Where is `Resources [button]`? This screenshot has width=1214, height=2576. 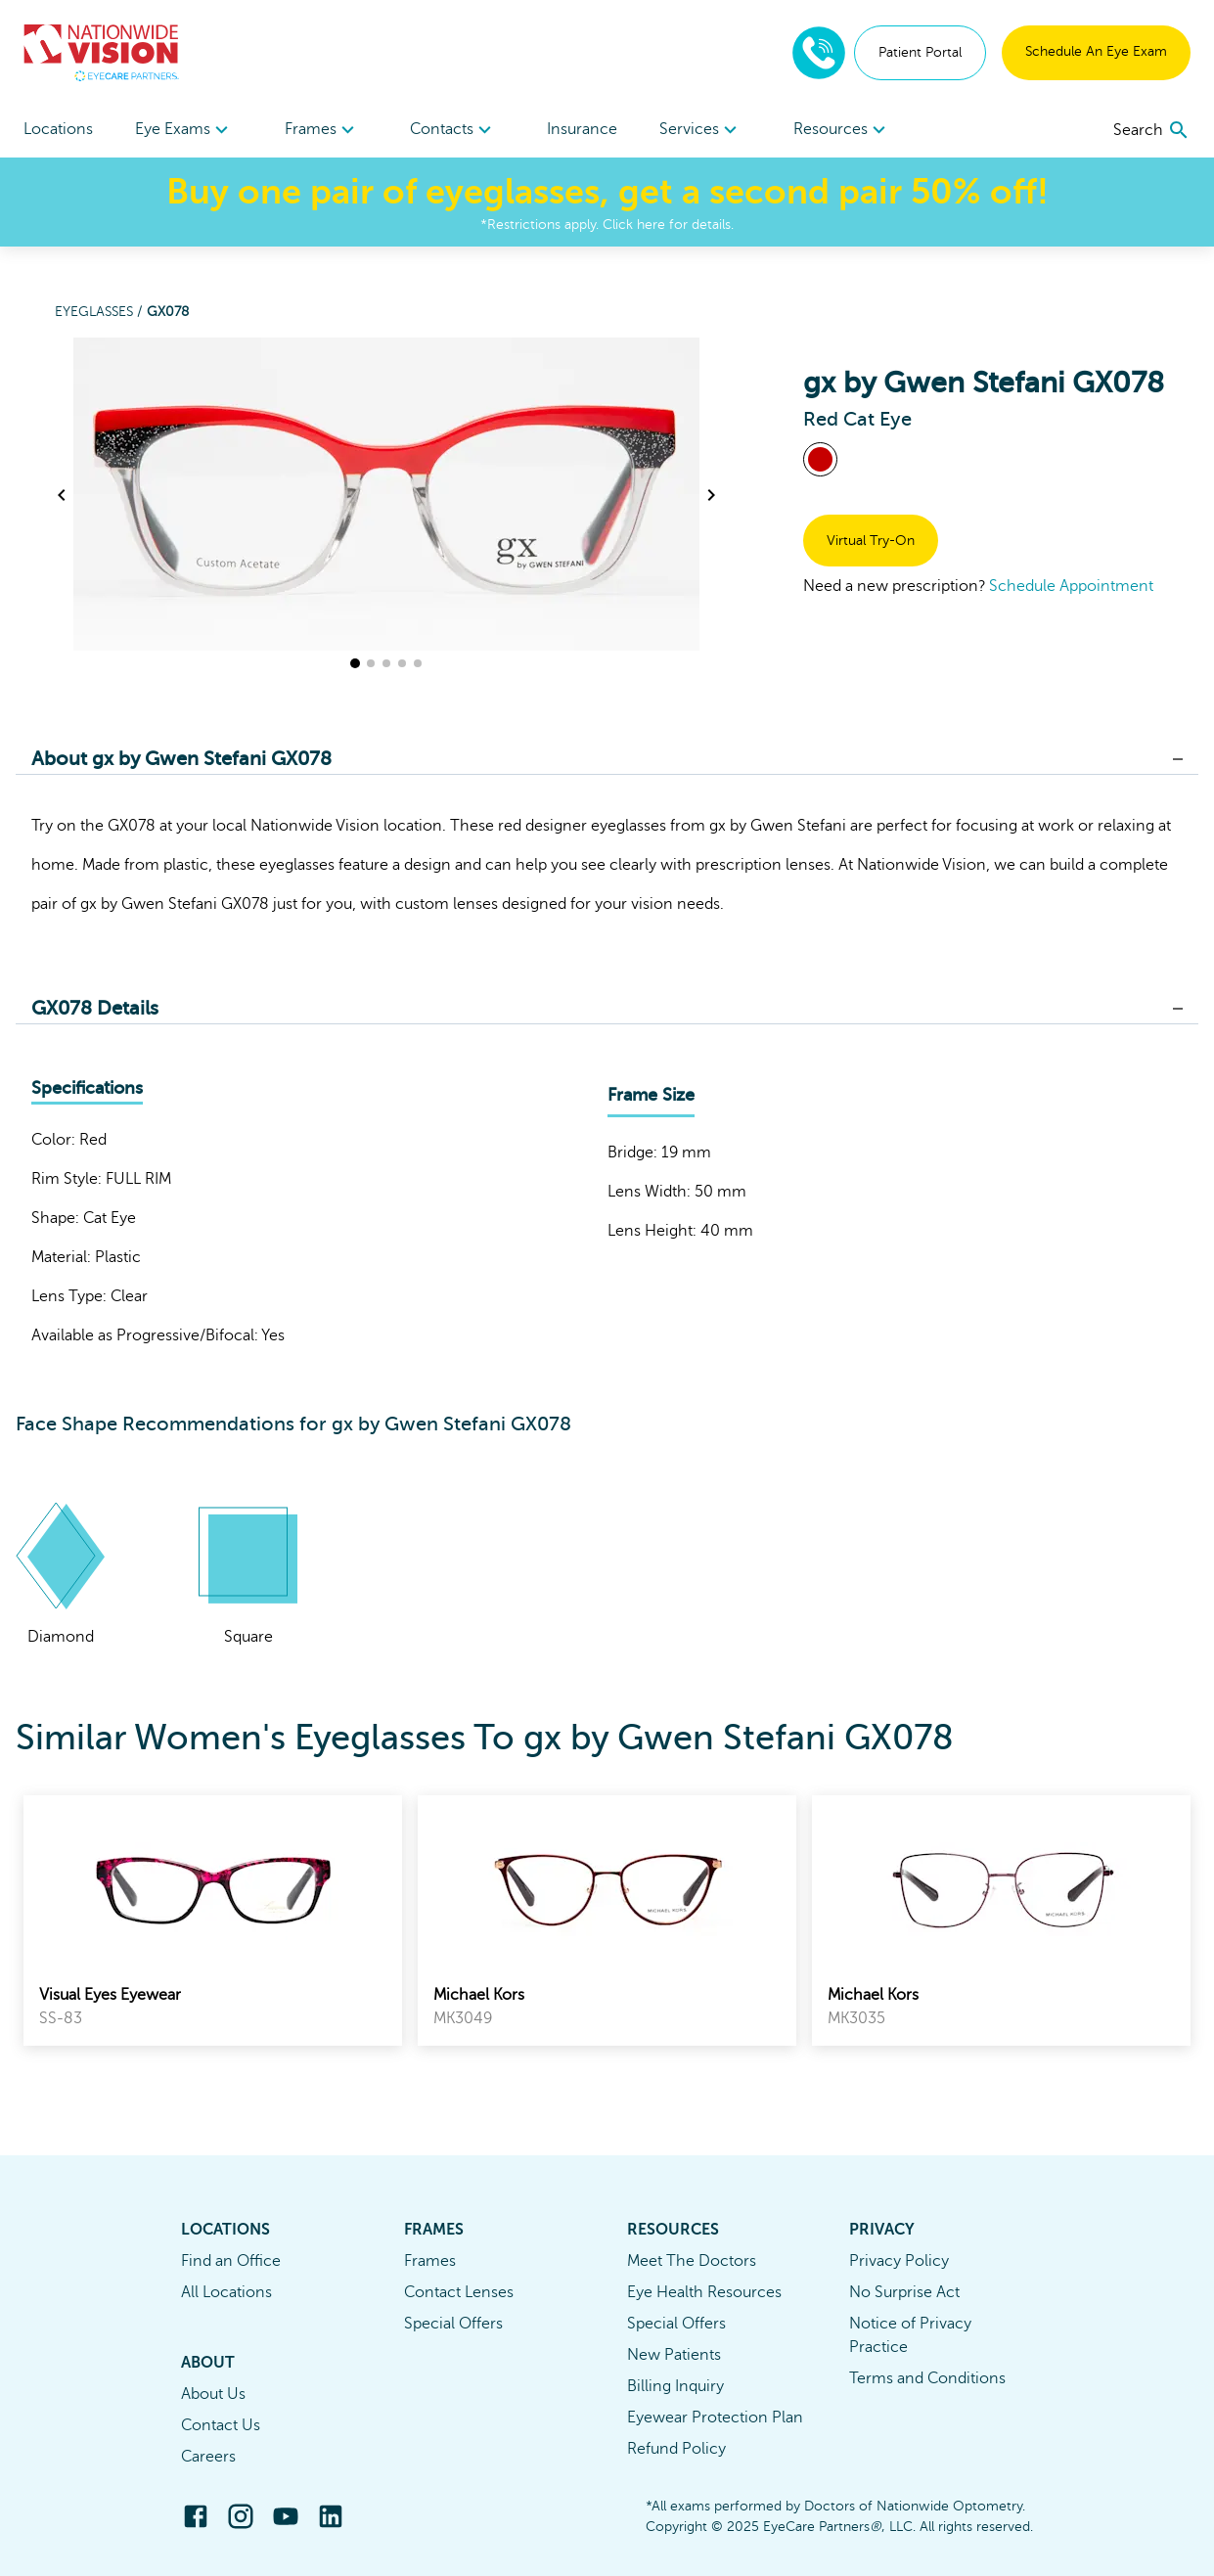
Resources [button] is located at coordinates (842, 130).